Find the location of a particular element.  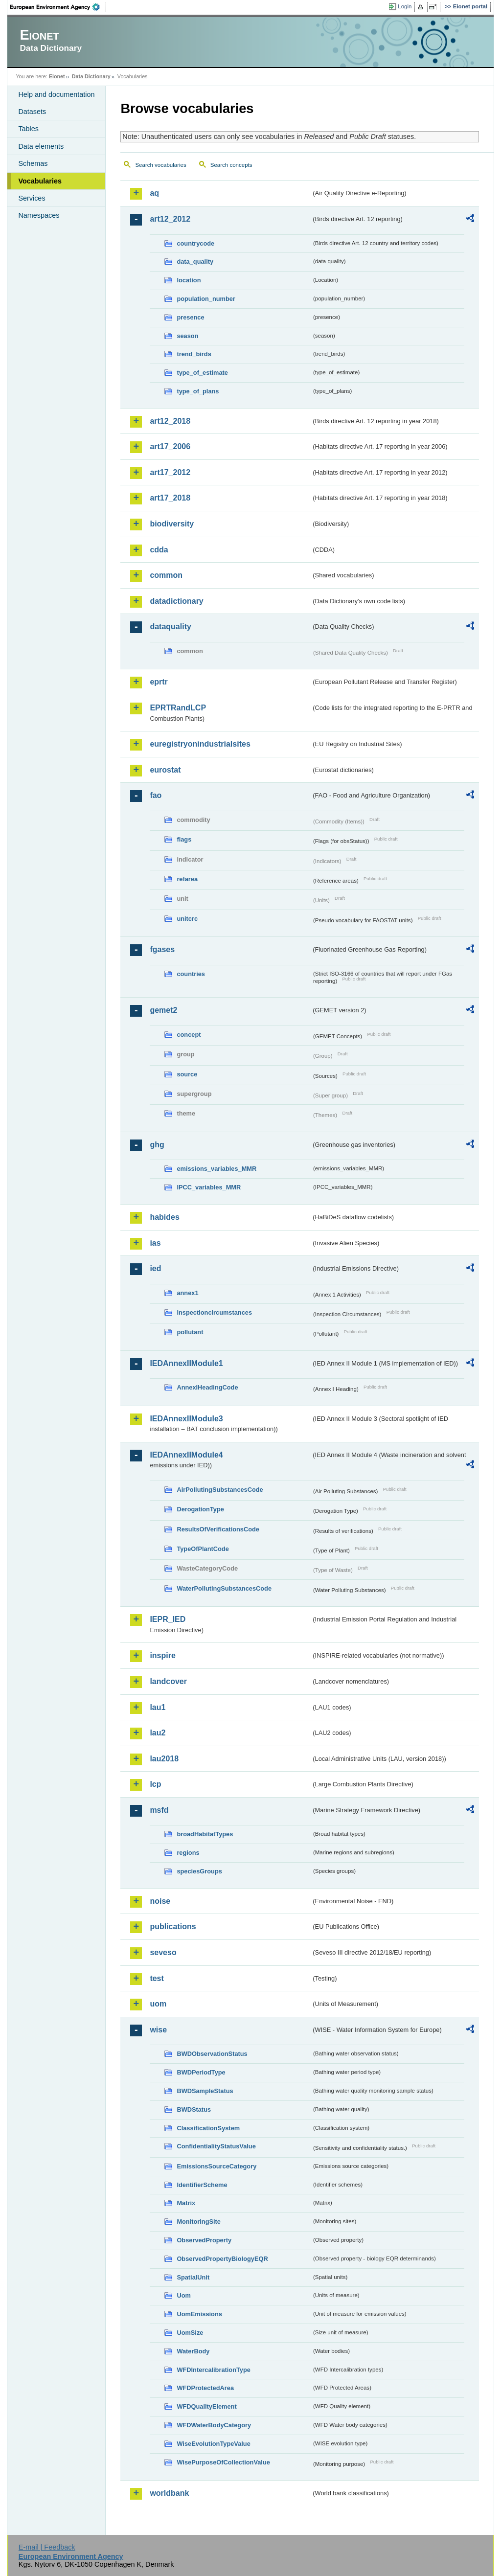

countrycode is located at coordinates (195, 243).